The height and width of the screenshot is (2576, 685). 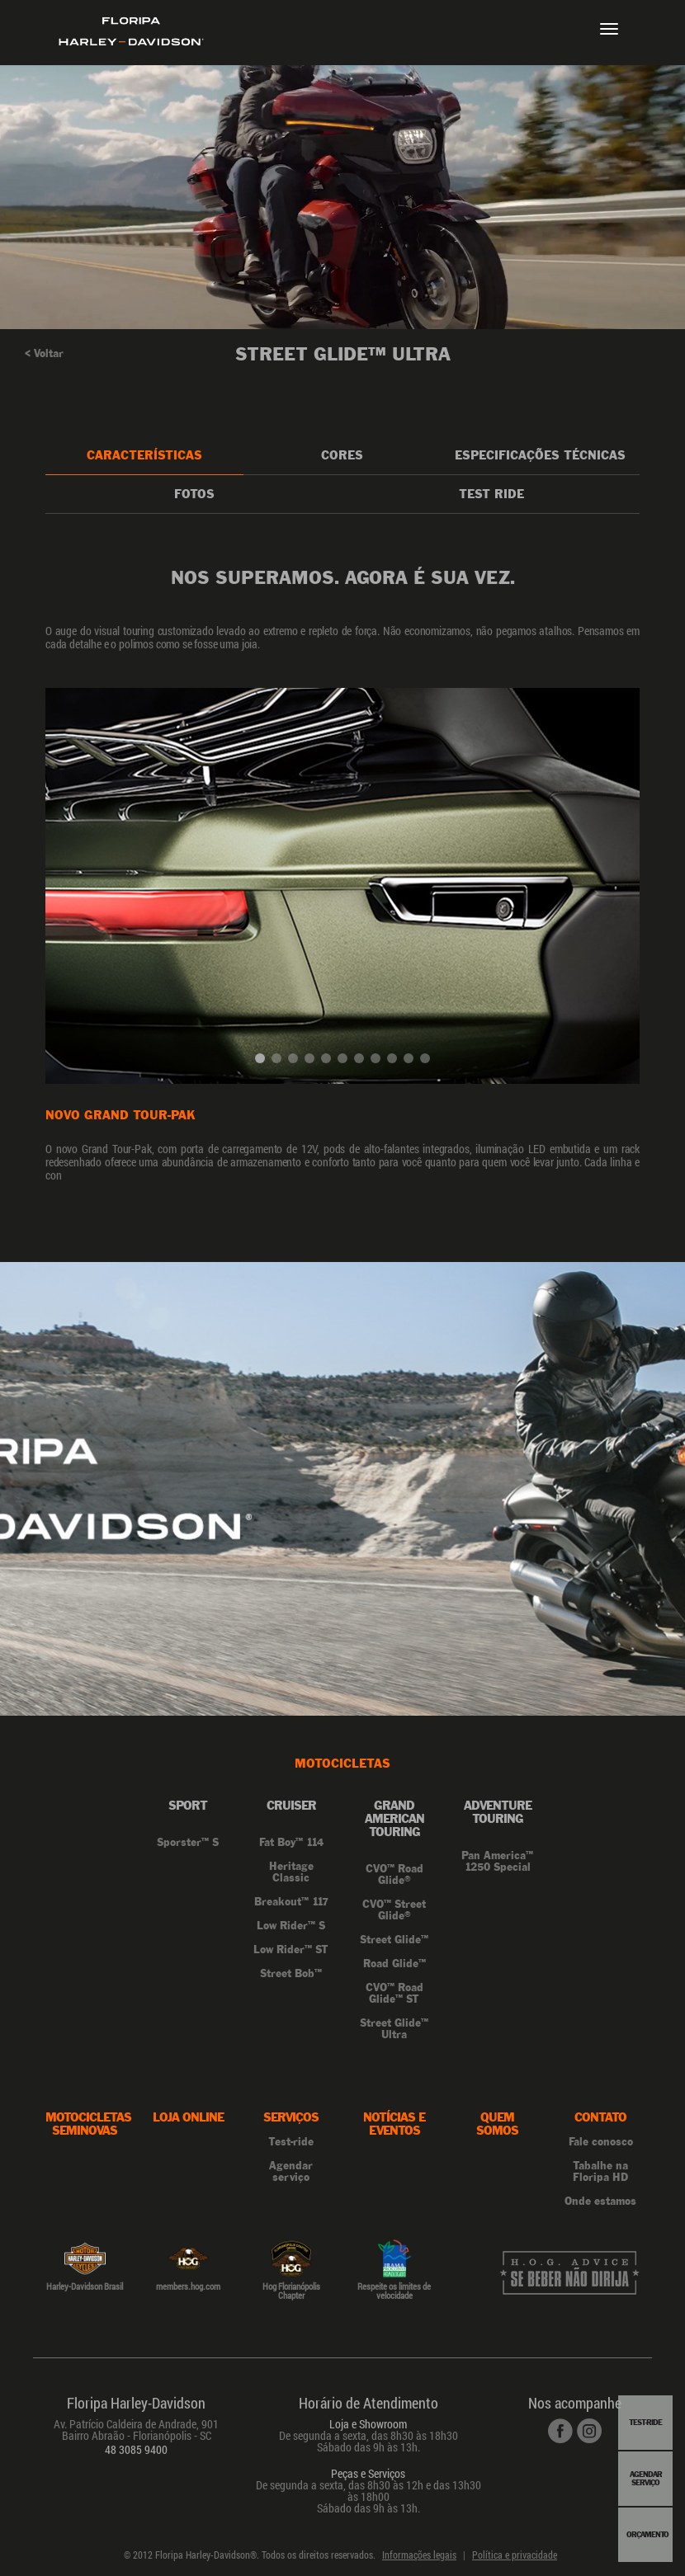 What do you see at coordinates (291, 2142) in the screenshot?
I see `Test-ride` at bounding box center [291, 2142].